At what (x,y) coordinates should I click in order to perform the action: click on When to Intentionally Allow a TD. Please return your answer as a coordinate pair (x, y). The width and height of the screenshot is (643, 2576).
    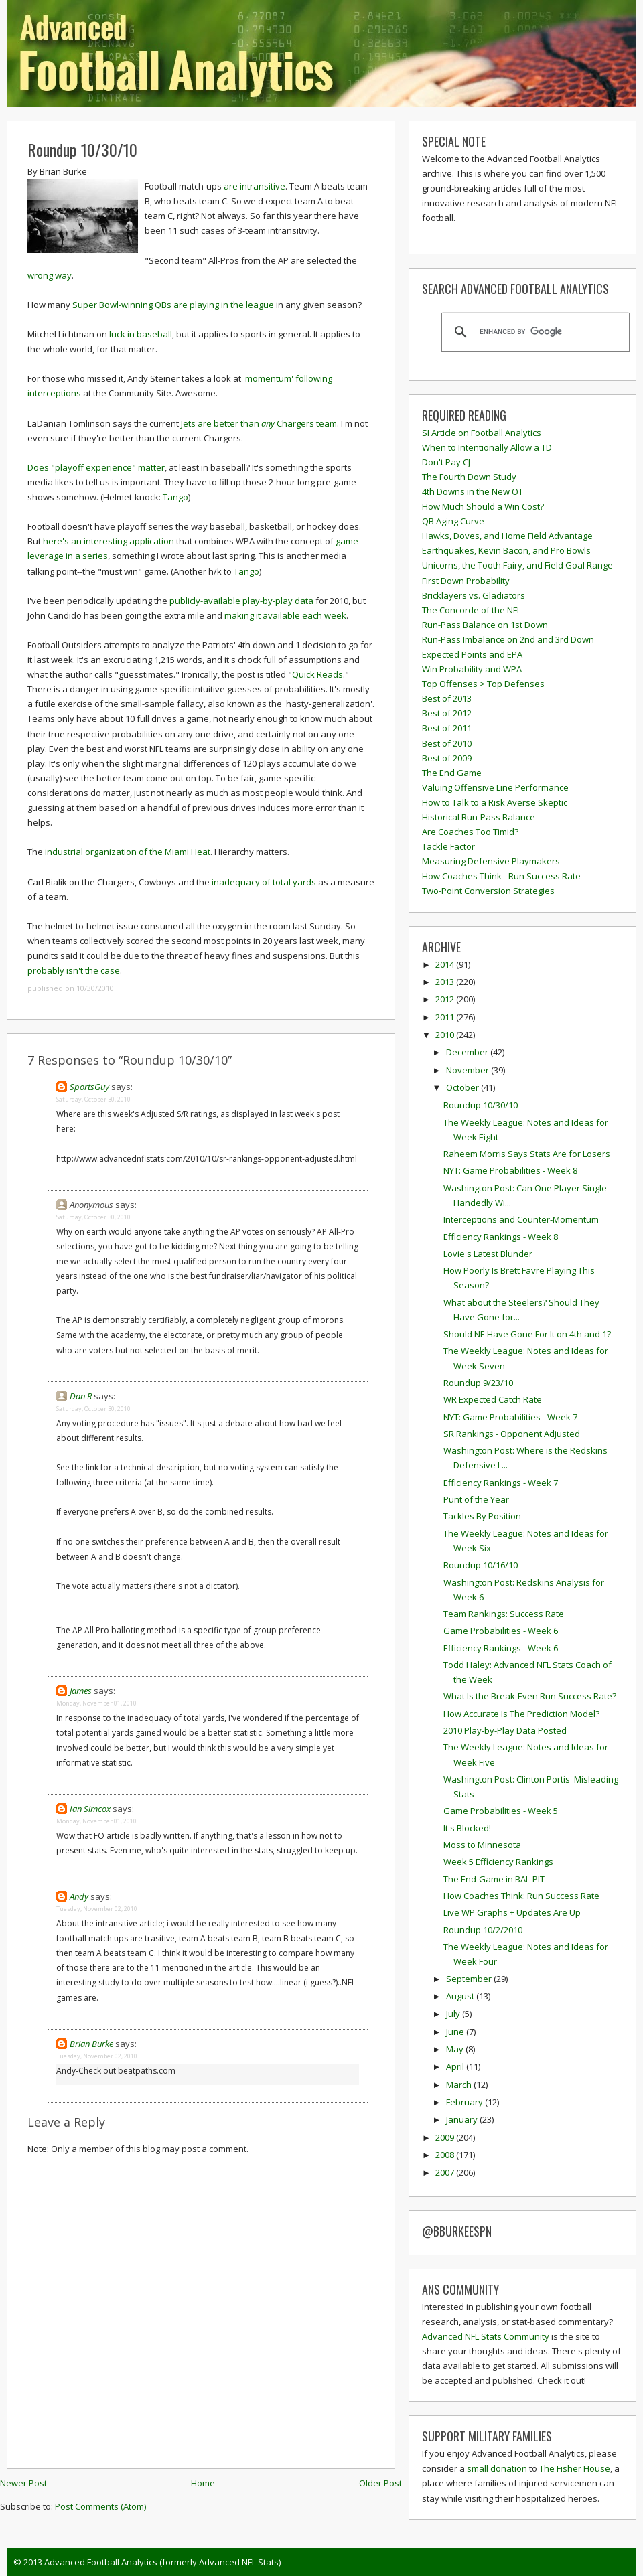
    Looking at the image, I should click on (487, 447).